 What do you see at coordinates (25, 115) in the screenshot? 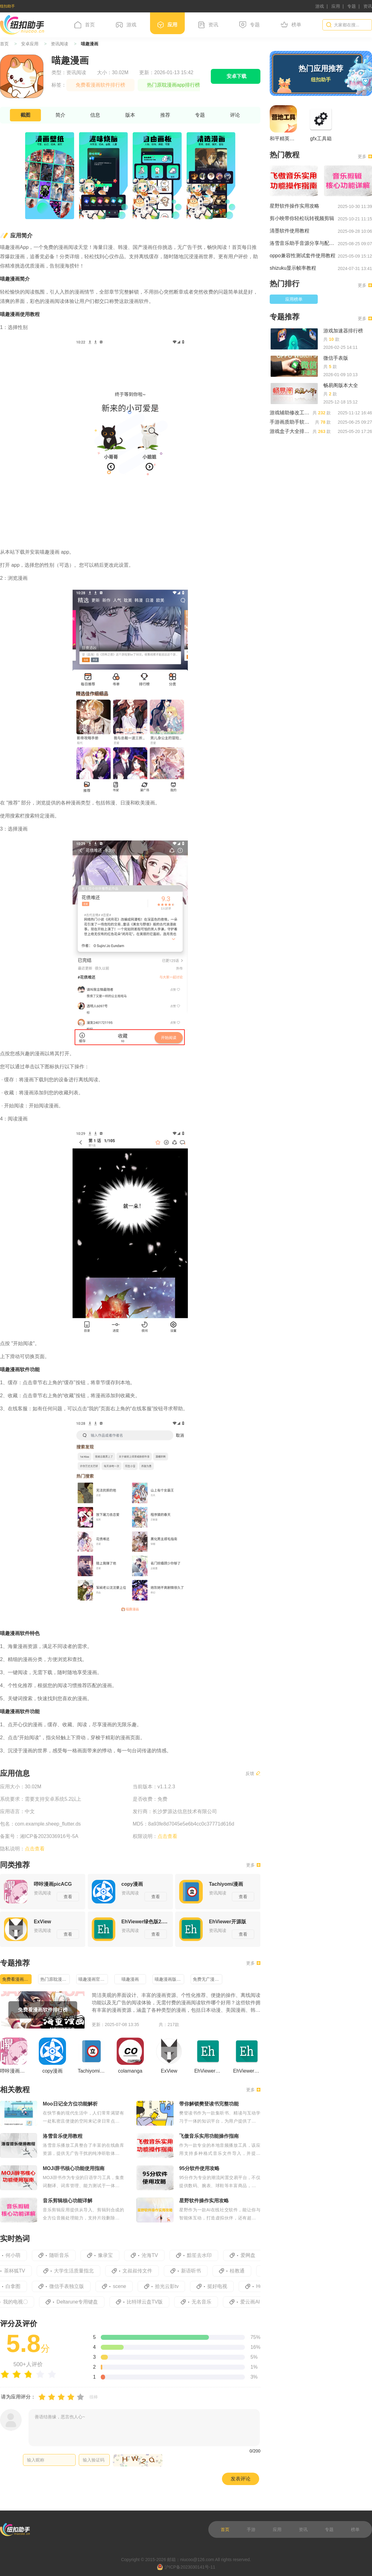
I see `截图` at bounding box center [25, 115].